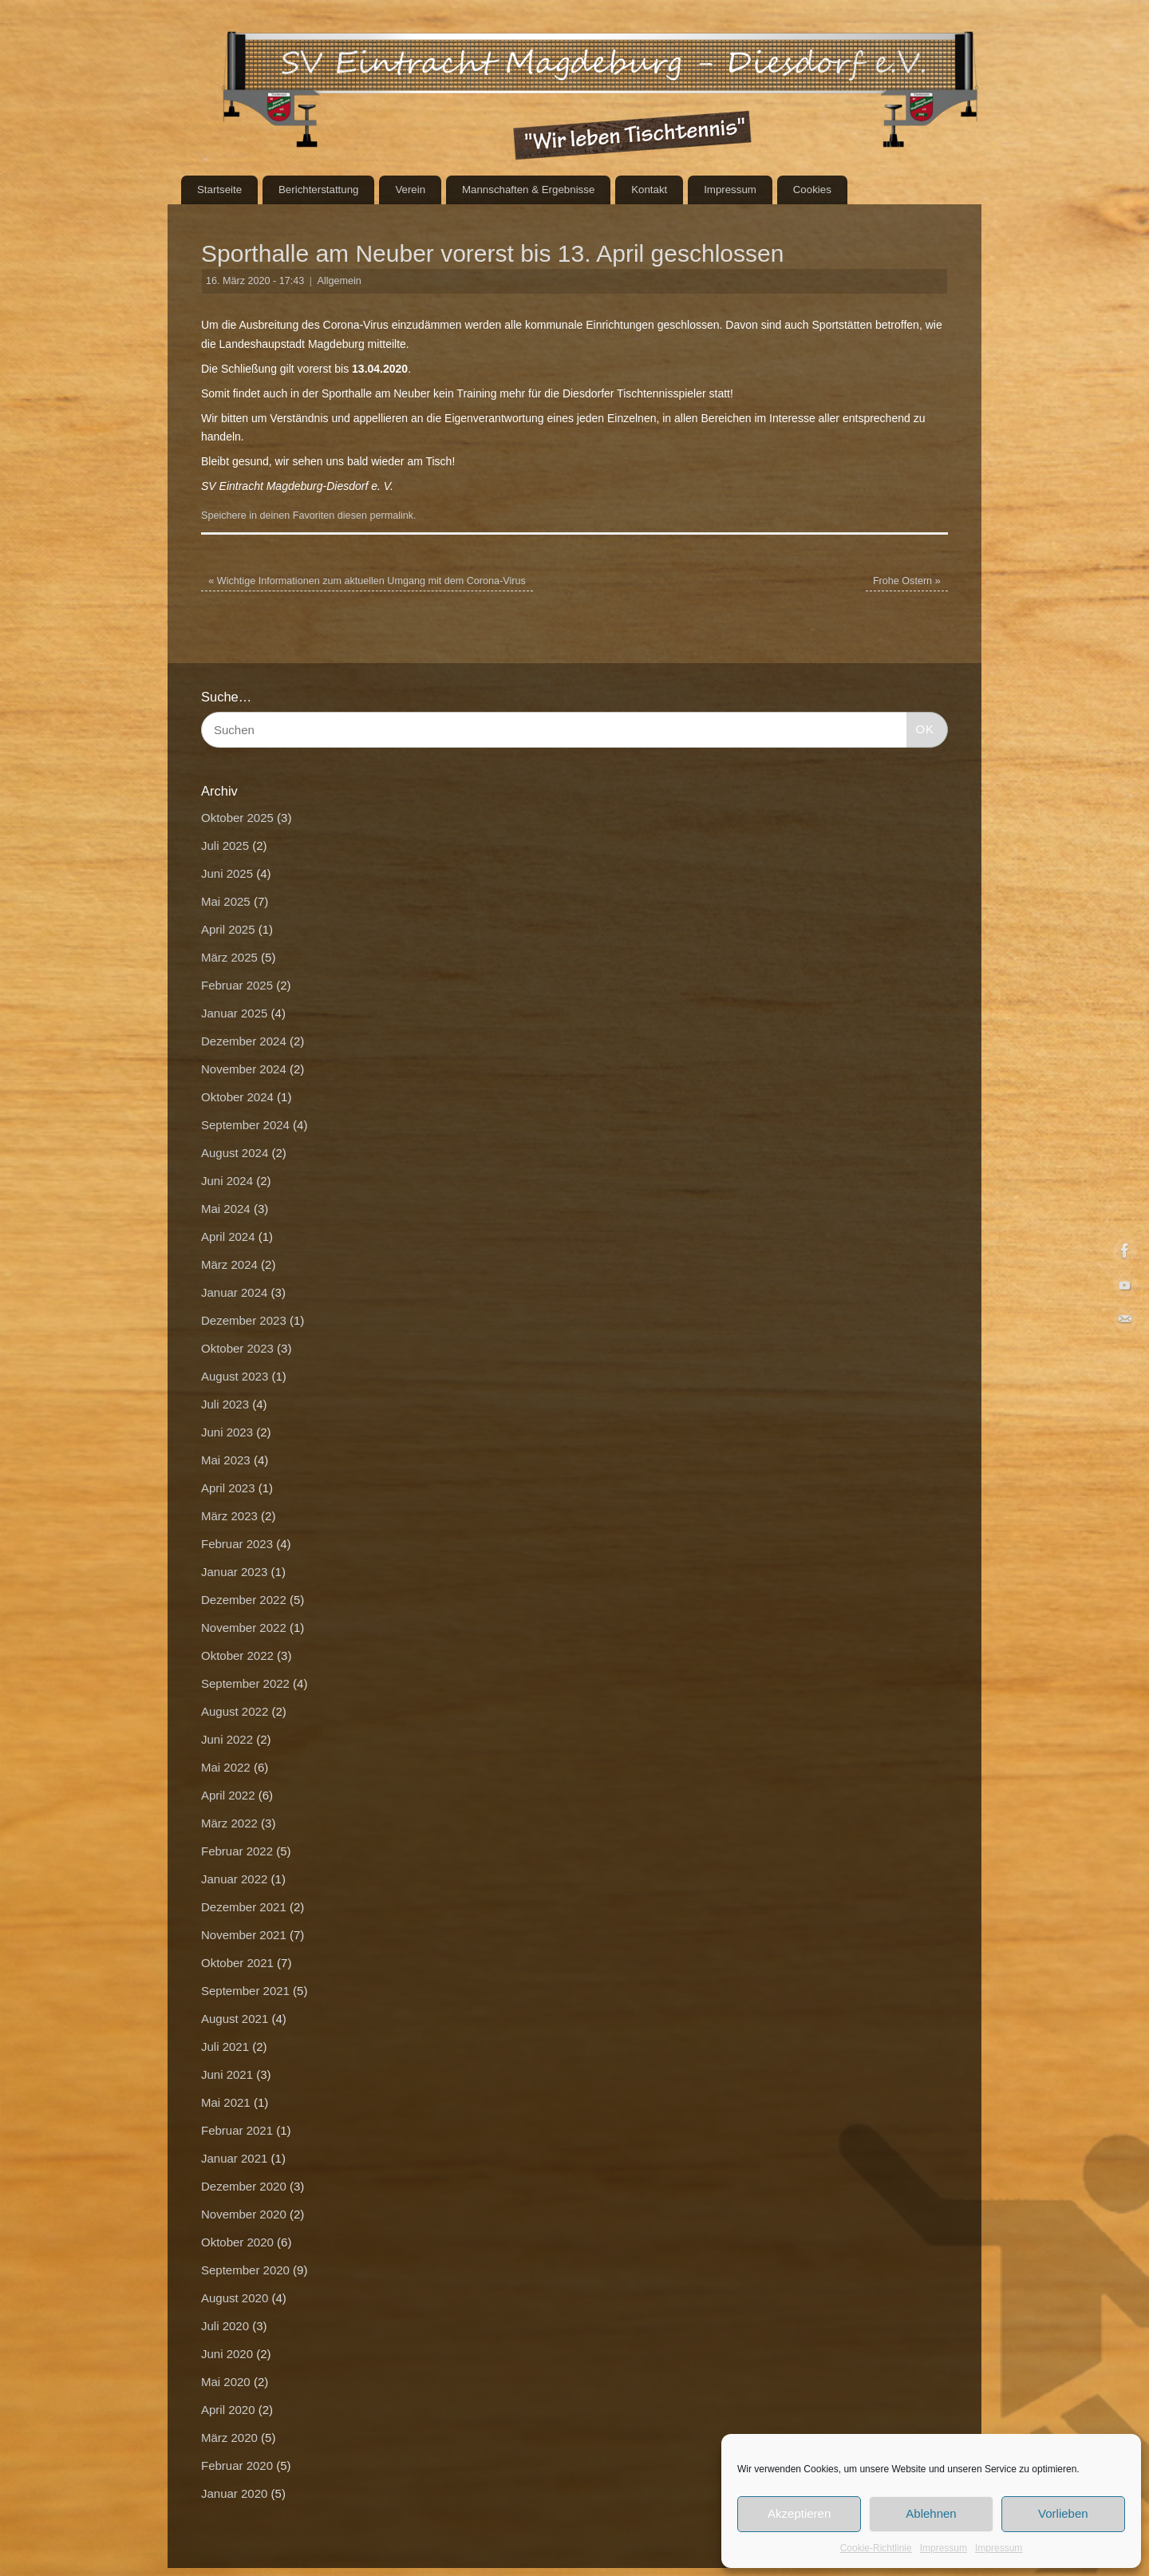  I want to click on Mai 2024, so click(226, 1208).